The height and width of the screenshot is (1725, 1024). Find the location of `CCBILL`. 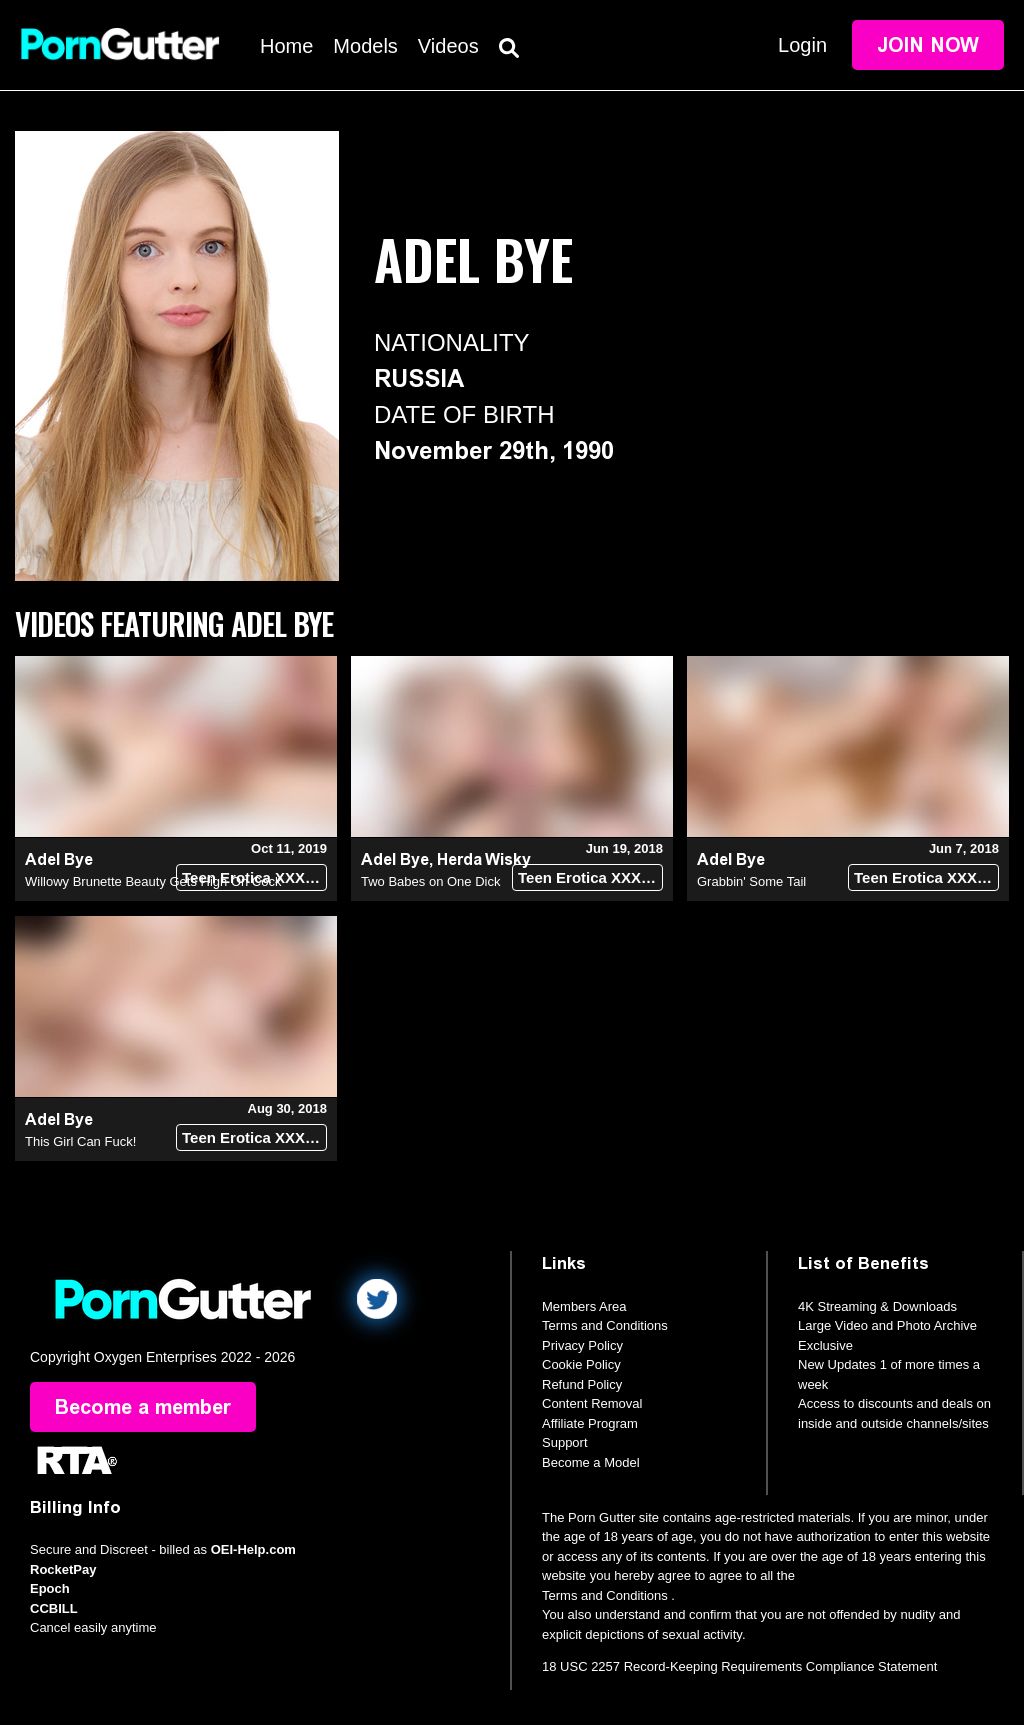

CCBILL is located at coordinates (54, 1608).